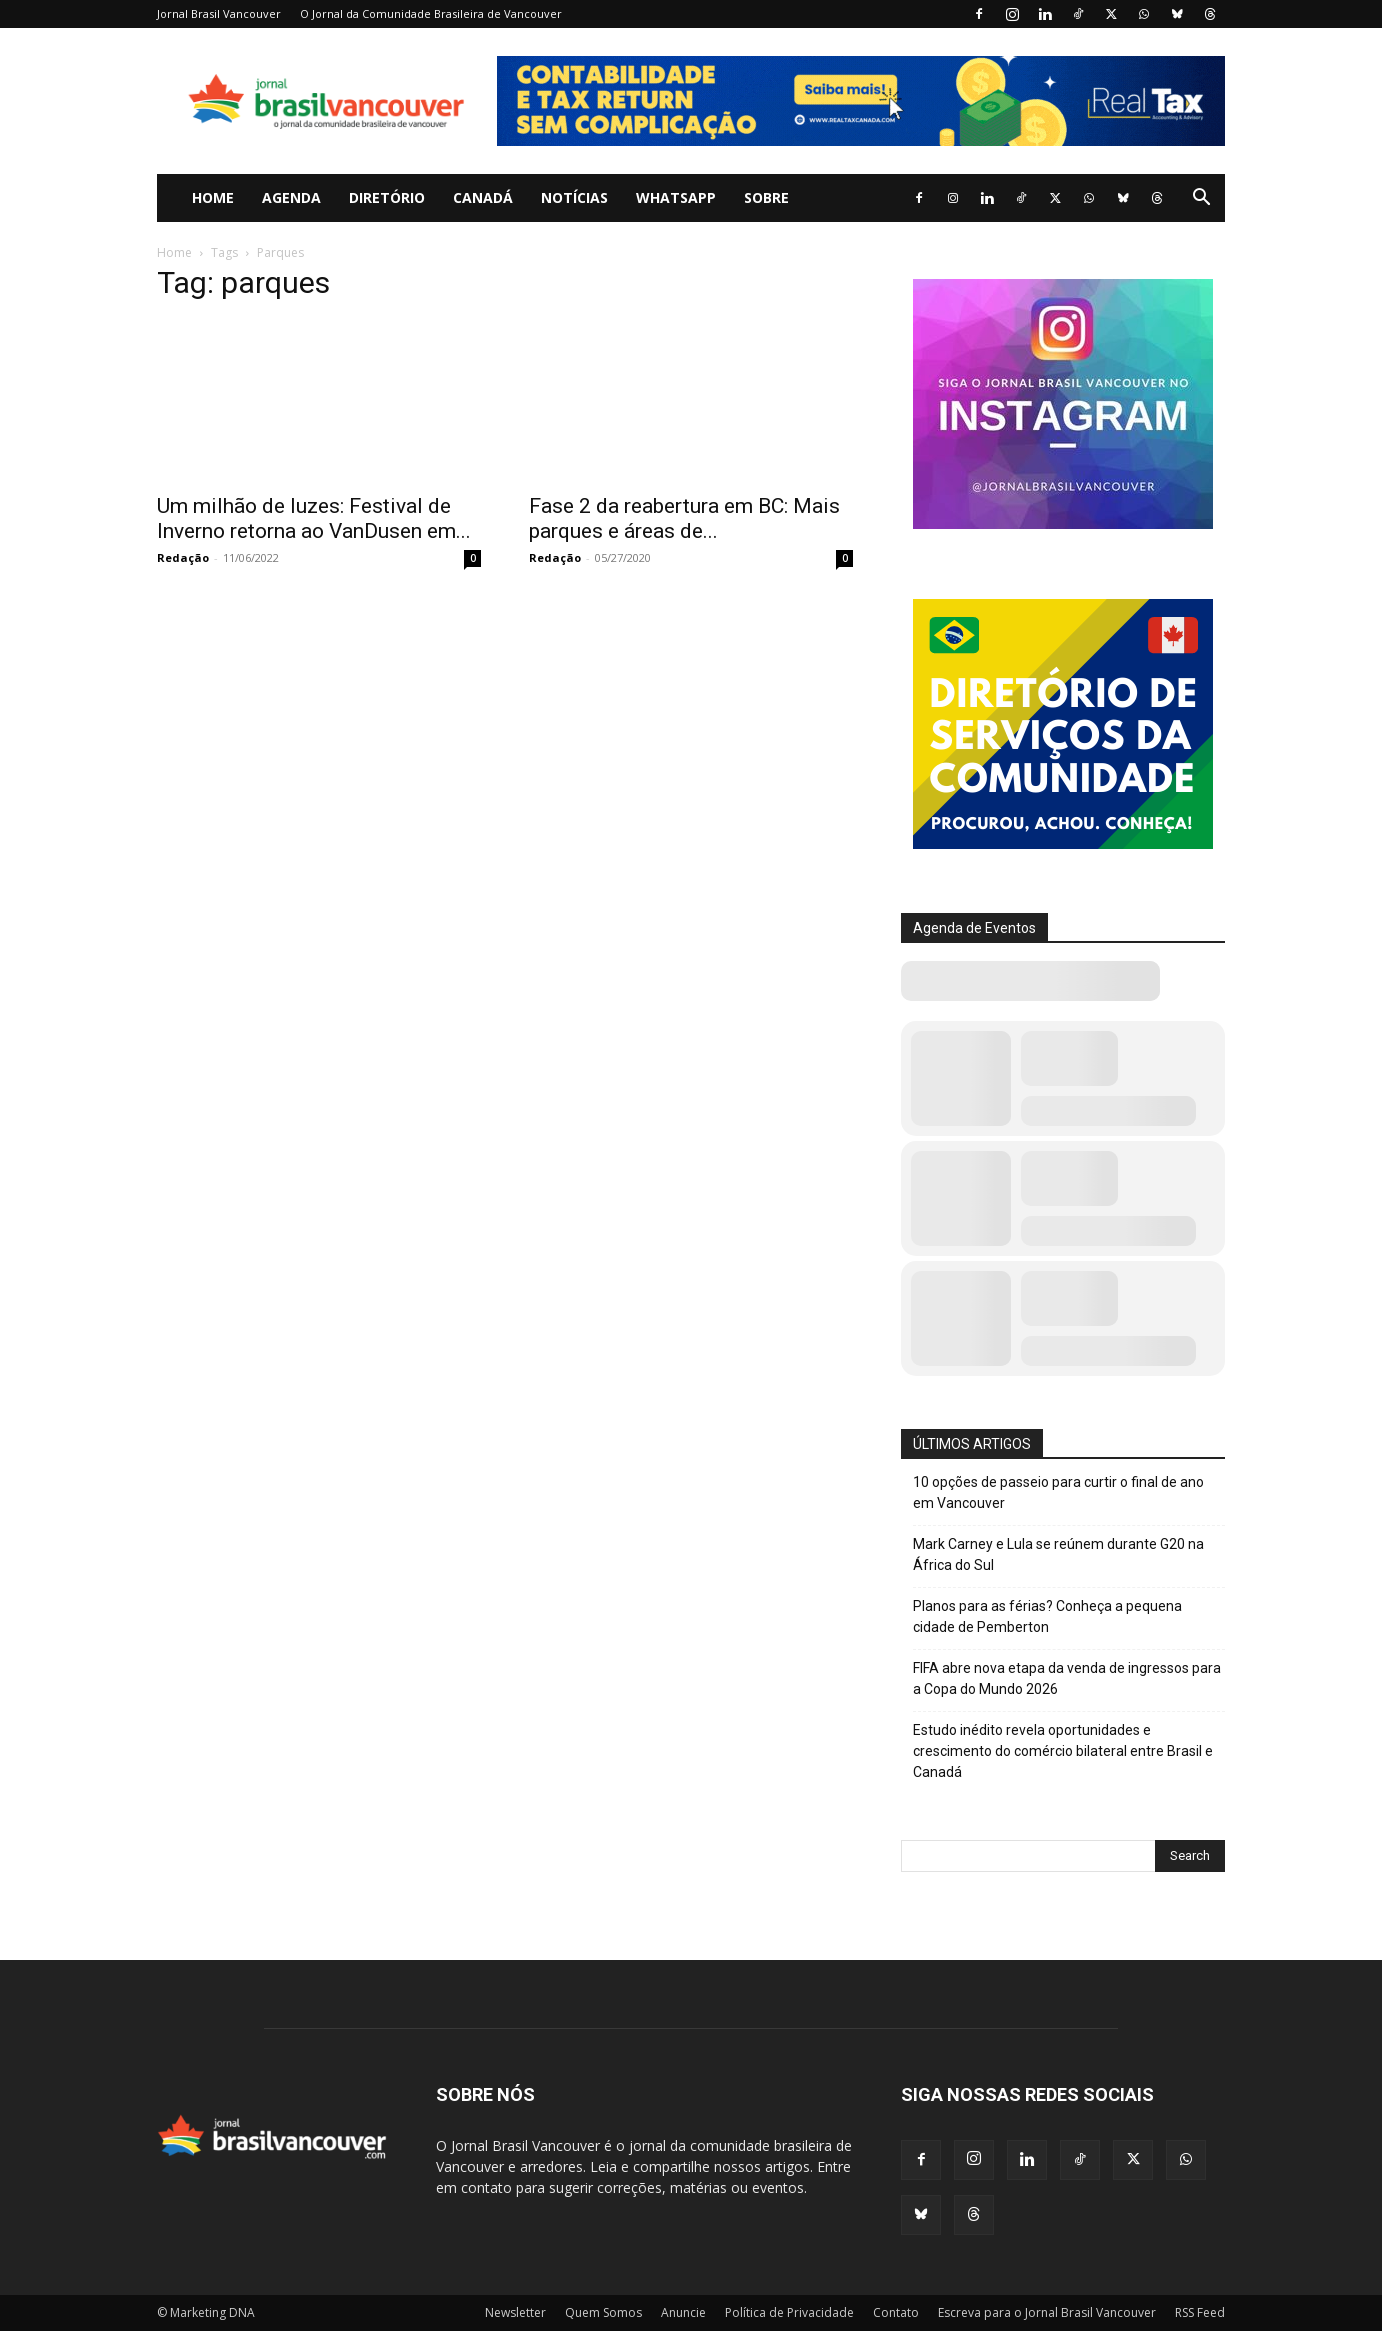  Describe the element at coordinates (515, 2312) in the screenshot. I see `Newsletter` at that location.